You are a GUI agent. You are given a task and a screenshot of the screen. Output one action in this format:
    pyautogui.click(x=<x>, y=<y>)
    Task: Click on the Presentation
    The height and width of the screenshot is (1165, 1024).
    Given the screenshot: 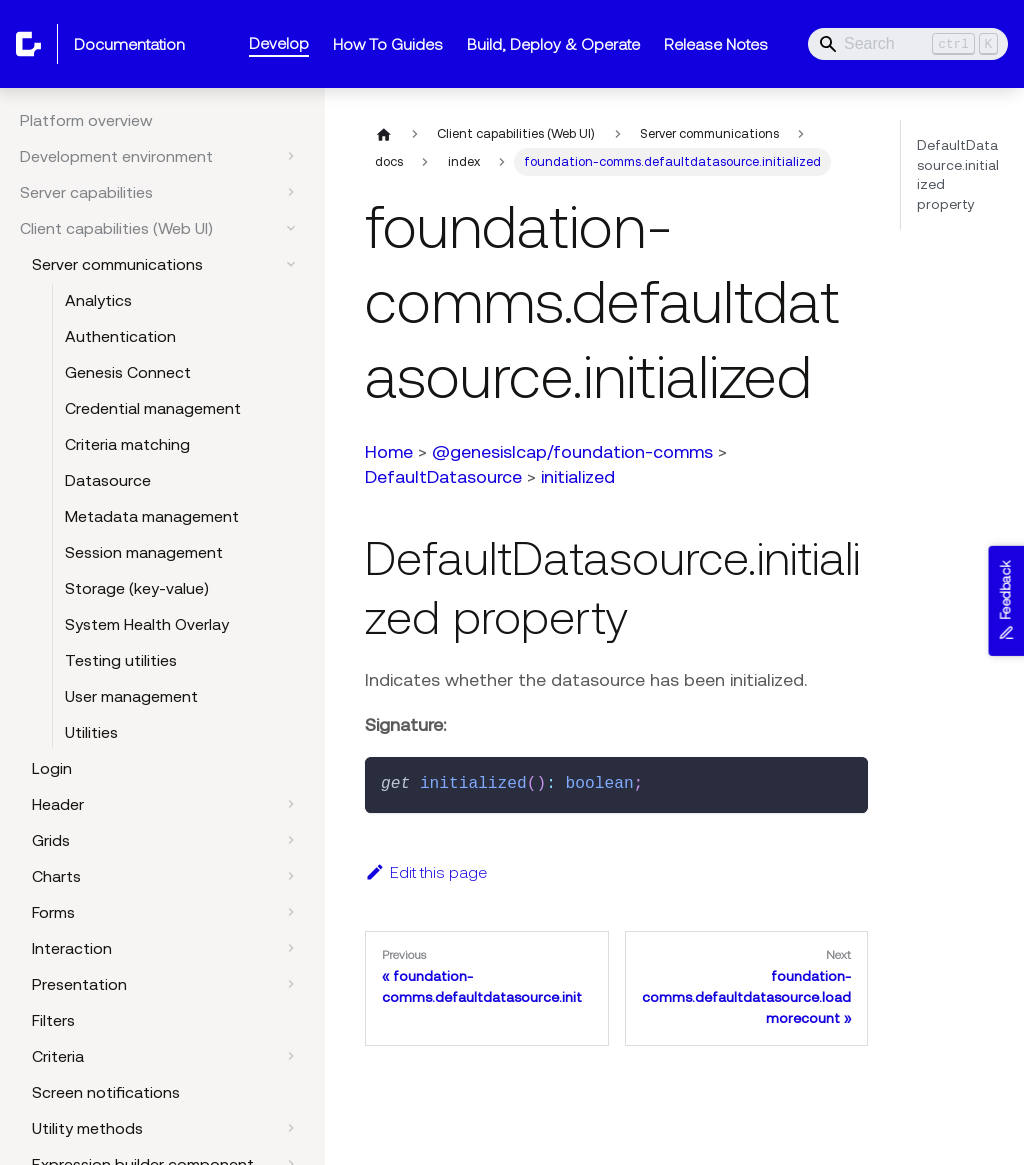 What is the action you would take?
    pyautogui.click(x=79, y=984)
    